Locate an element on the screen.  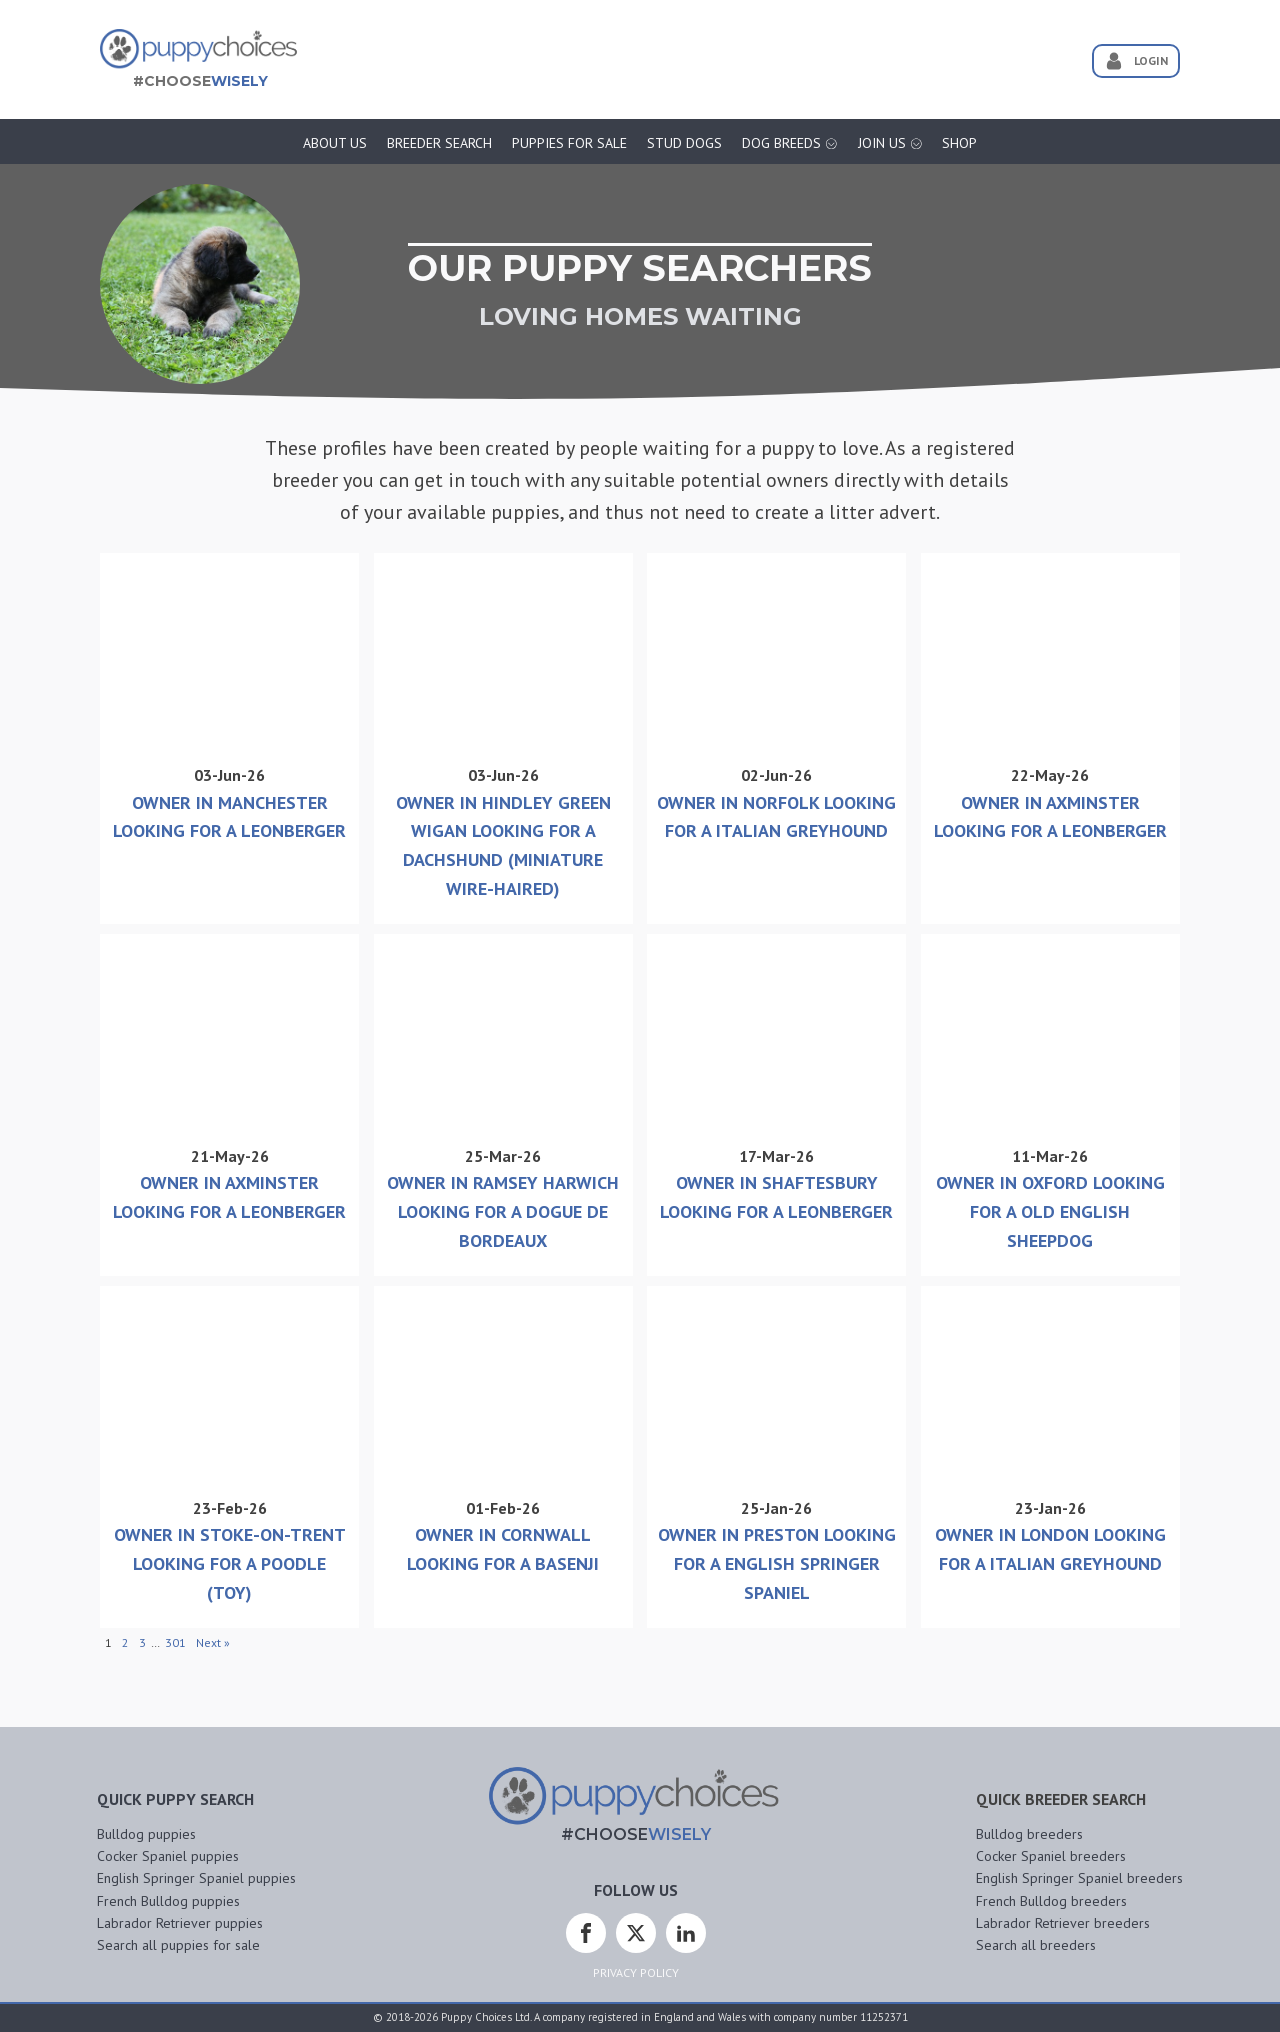
301 is located at coordinates (175, 1642).